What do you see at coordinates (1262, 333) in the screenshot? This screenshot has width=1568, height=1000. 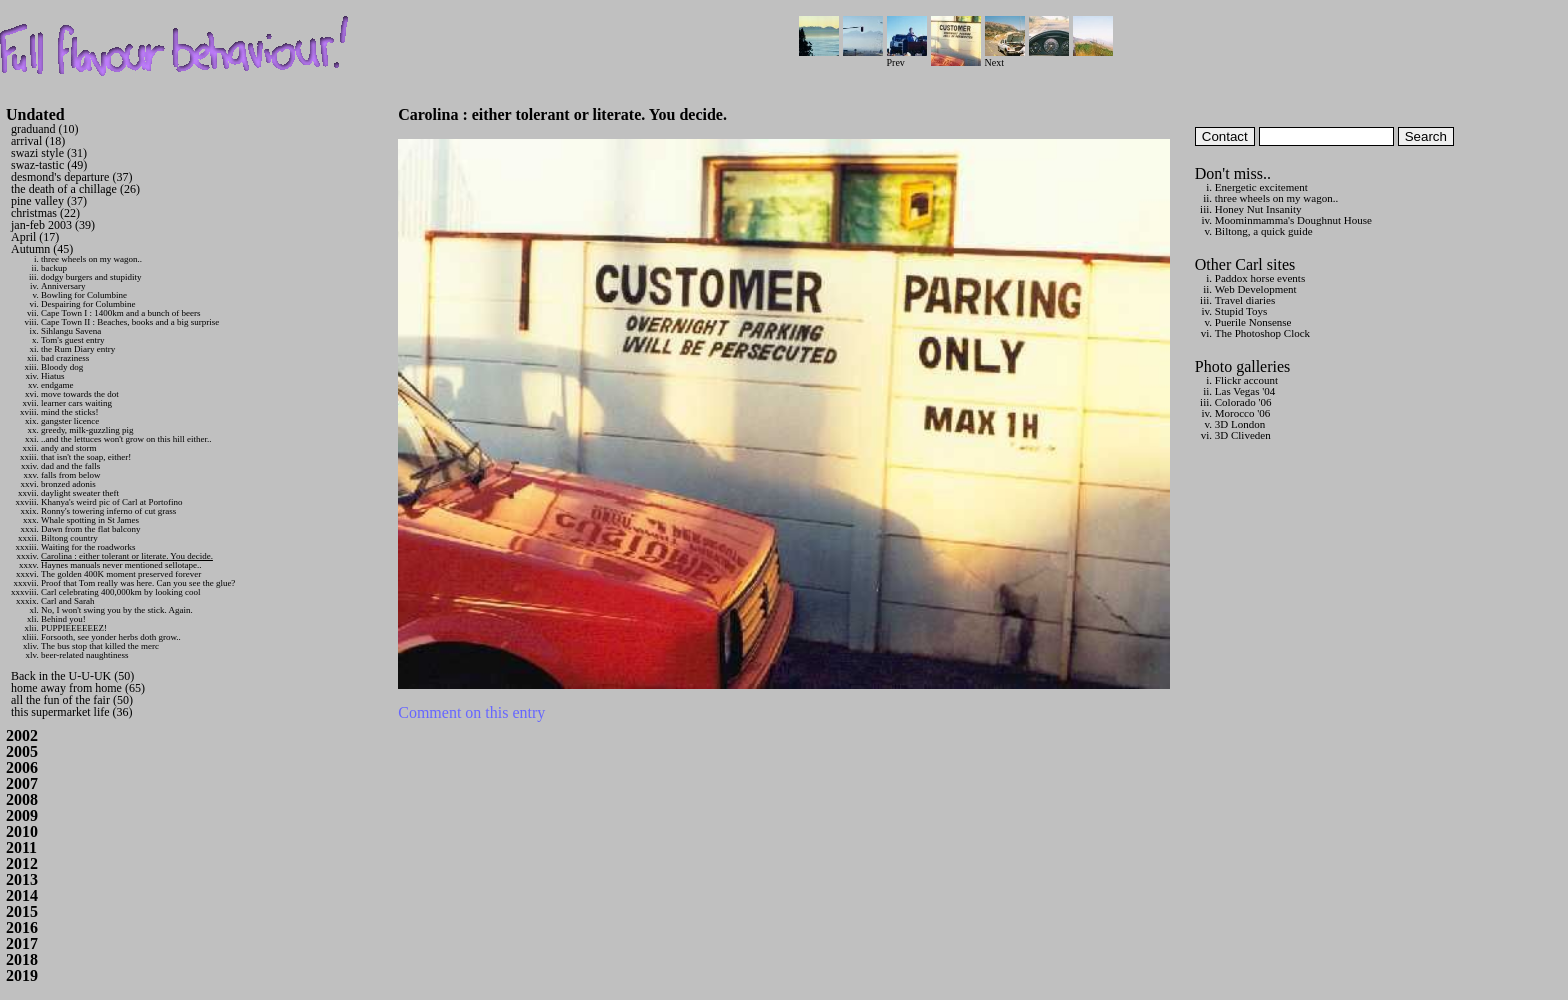 I see `The Photoshop Clock` at bounding box center [1262, 333].